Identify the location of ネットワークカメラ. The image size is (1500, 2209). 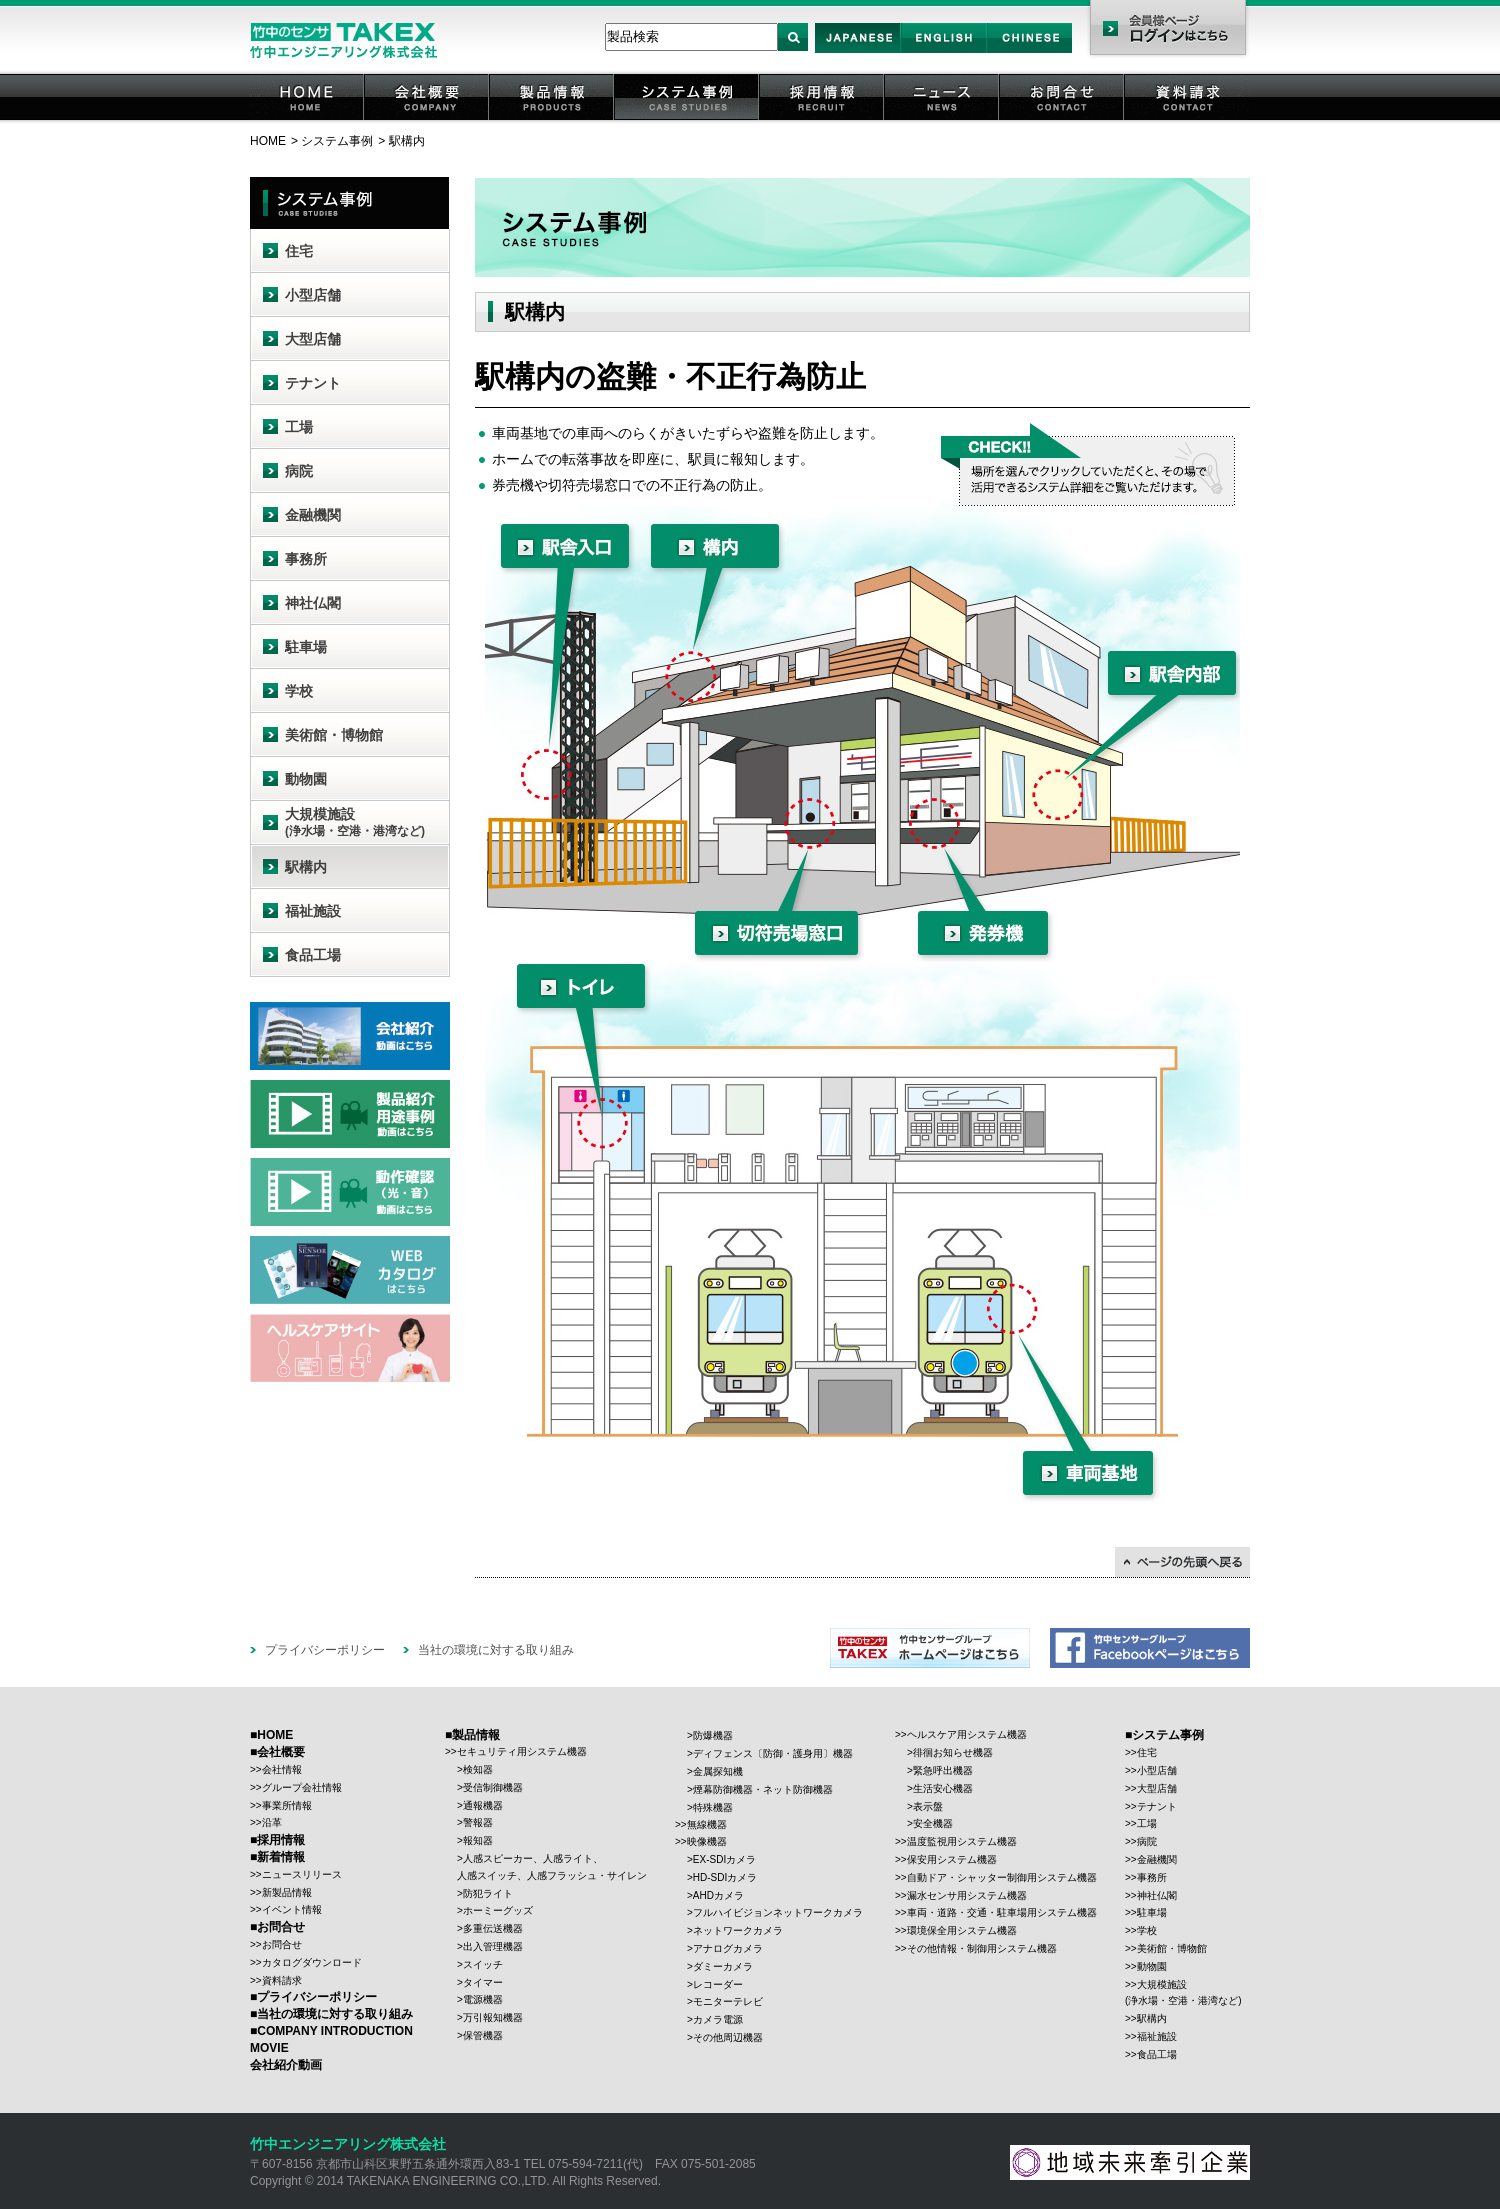
(738, 1930).